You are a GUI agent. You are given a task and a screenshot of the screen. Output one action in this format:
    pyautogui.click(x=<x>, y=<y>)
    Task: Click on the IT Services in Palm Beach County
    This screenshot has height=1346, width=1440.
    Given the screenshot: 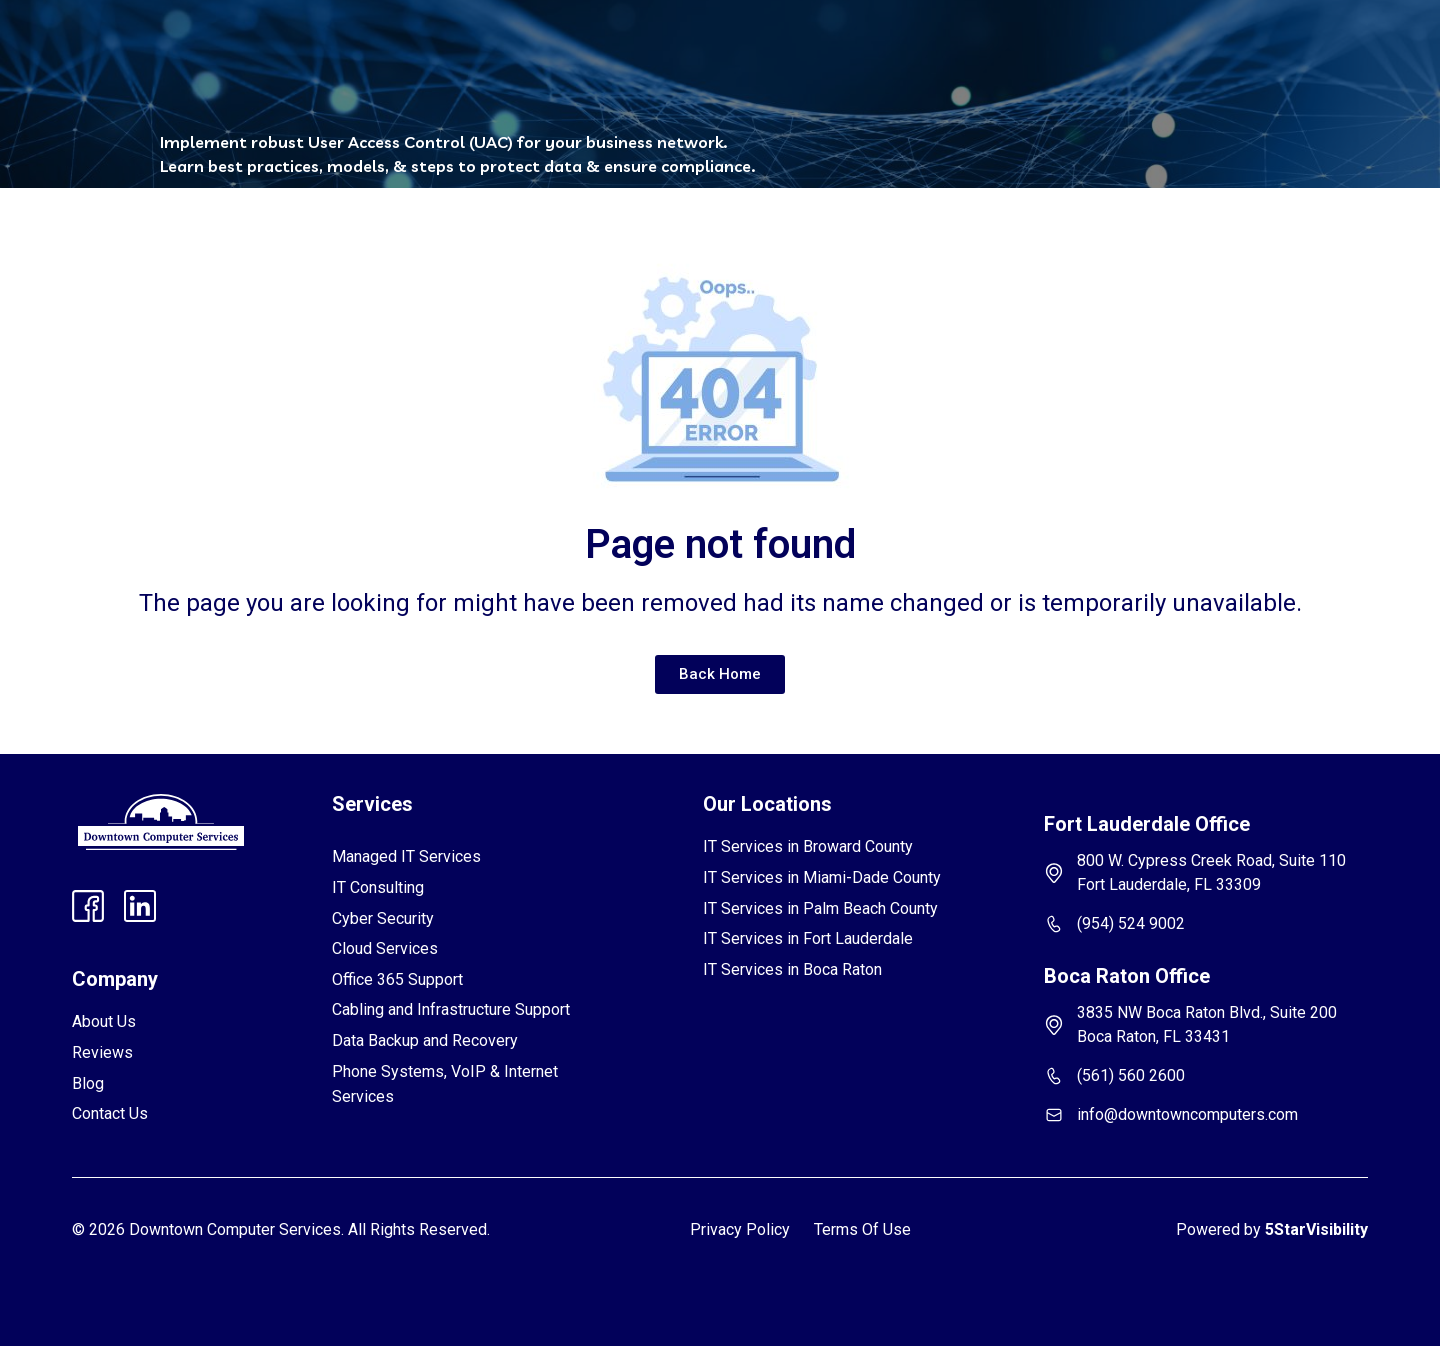 What is the action you would take?
    pyautogui.click(x=820, y=908)
    